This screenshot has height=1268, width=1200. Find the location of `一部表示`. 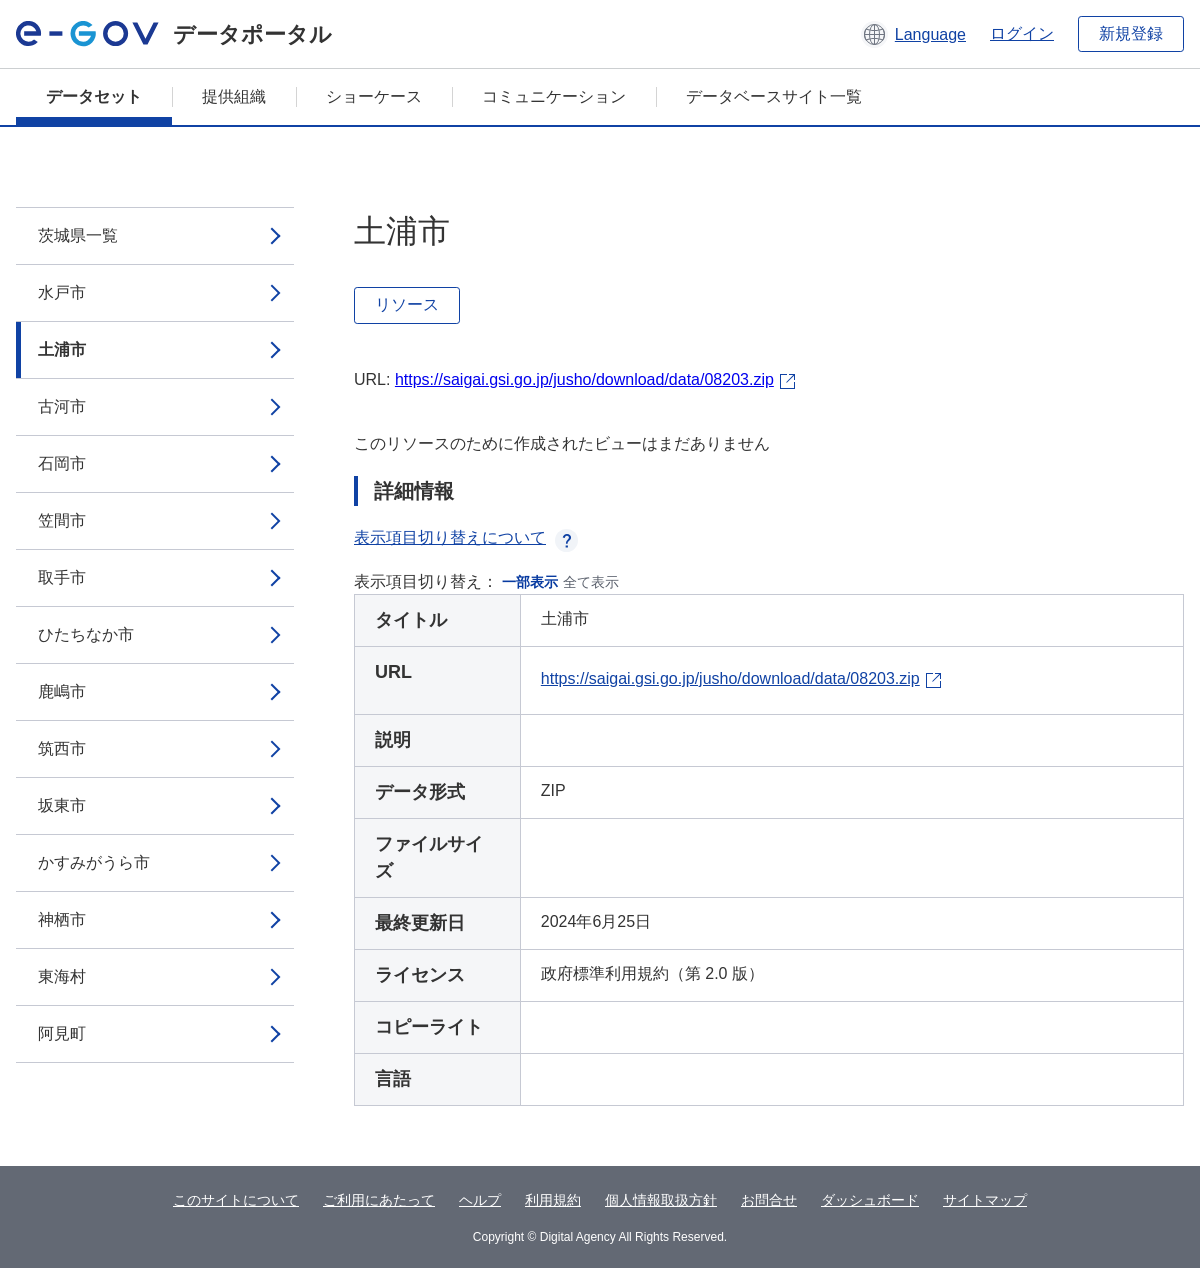

一部表示 is located at coordinates (530, 582).